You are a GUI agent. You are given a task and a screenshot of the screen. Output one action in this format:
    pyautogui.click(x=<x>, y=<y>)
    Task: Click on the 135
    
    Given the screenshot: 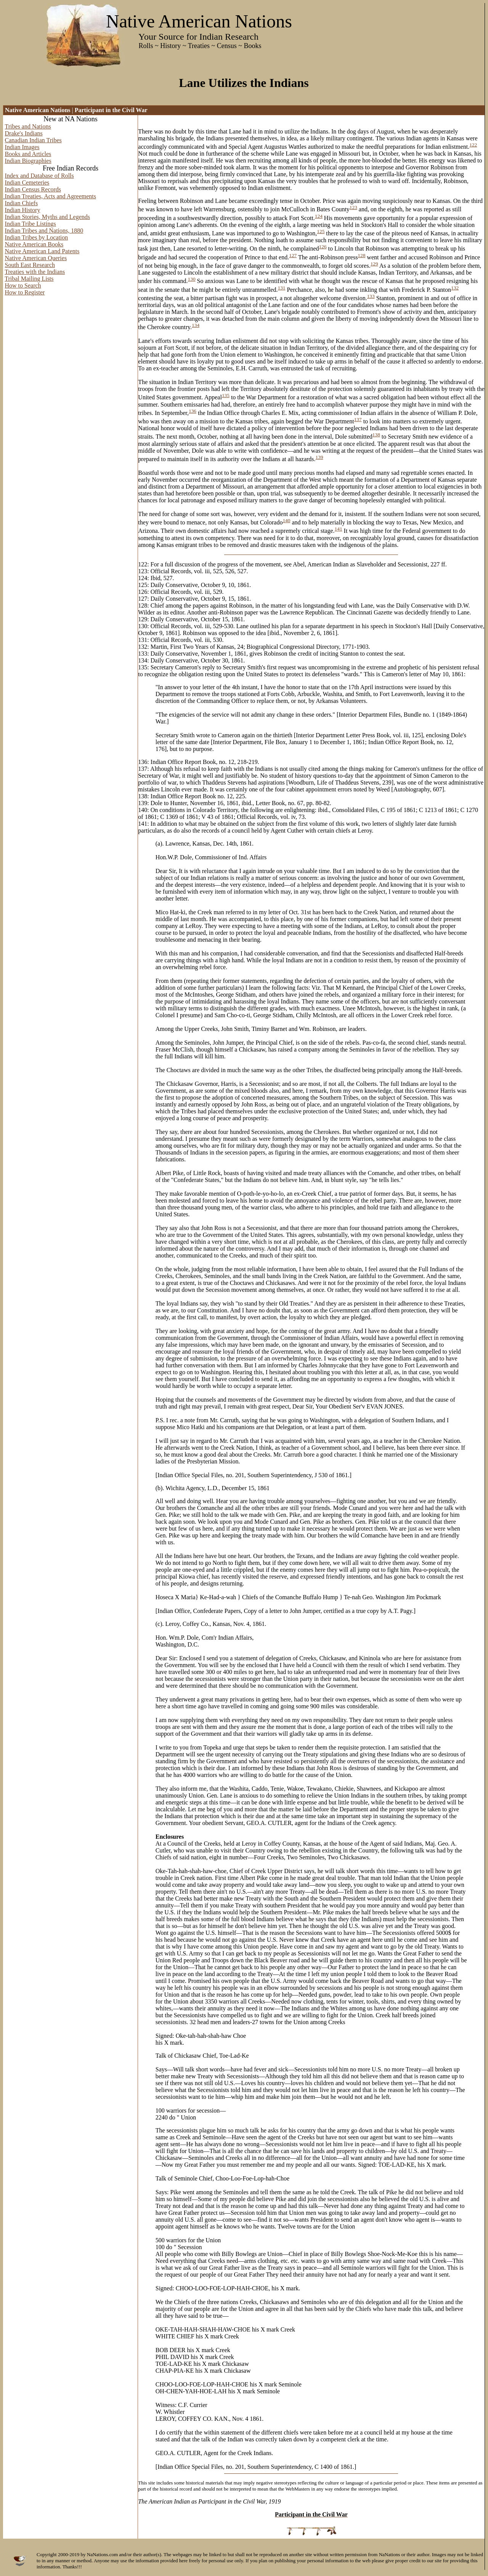 What is the action you would take?
    pyautogui.click(x=226, y=395)
    